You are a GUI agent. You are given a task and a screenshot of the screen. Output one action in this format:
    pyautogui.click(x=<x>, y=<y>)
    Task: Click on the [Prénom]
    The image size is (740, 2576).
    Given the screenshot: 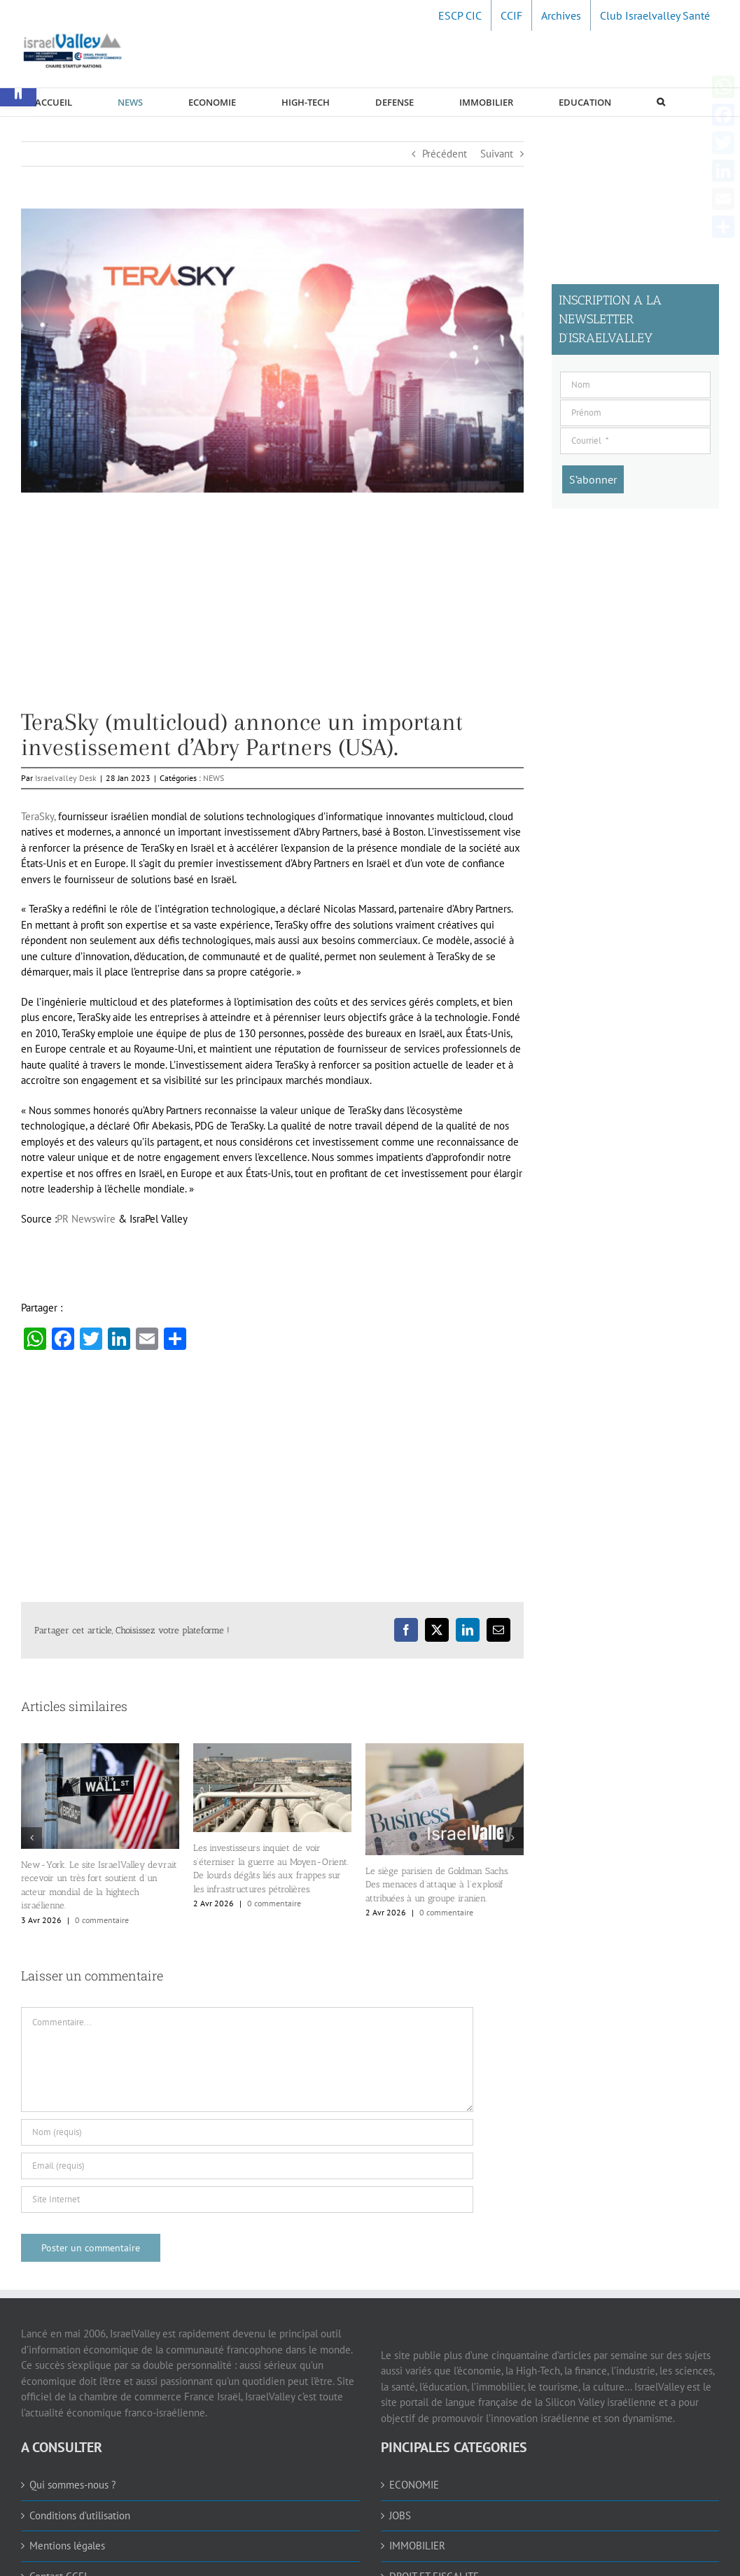 What is the action you would take?
    pyautogui.click(x=635, y=413)
    